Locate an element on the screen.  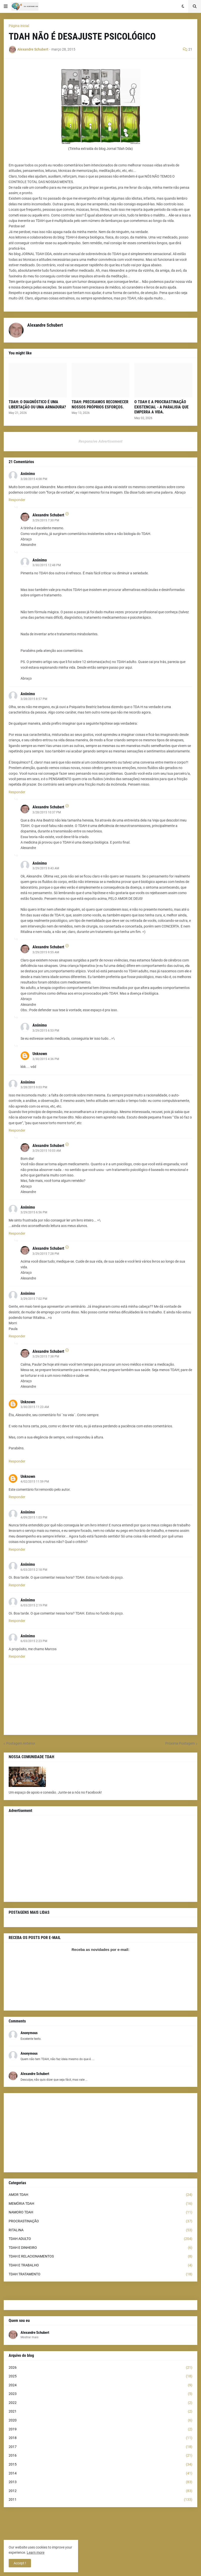
TDAH: PRECISAMOS RECONHECER NOSSOS PRÓPRIOS ESFORÇOS. is located at coordinates (100, 404).